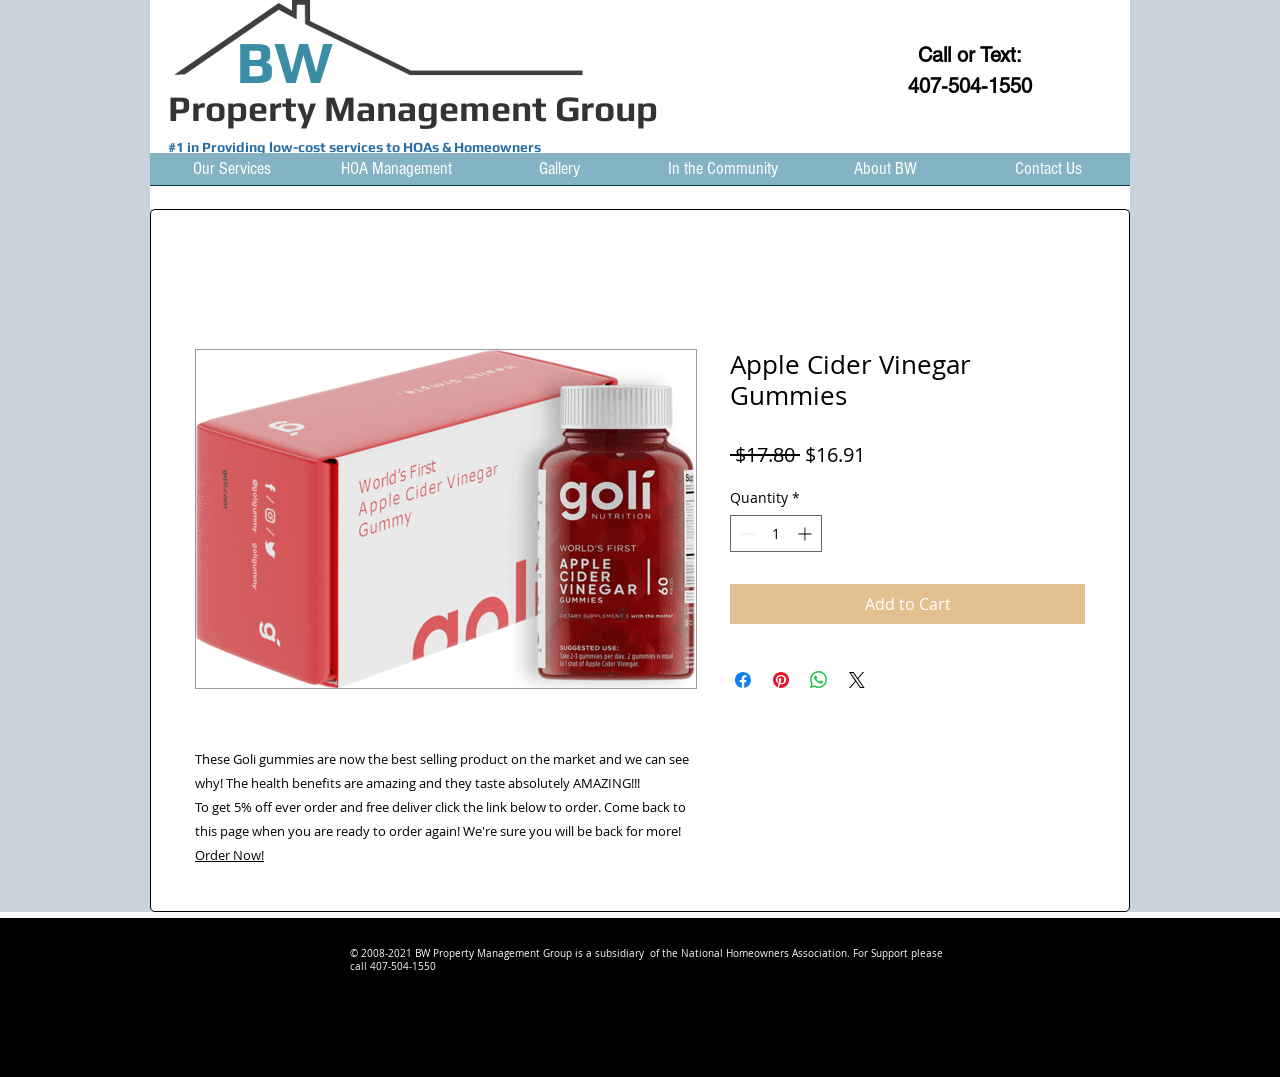 The width and height of the screenshot is (1280, 1077). What do you see at coordinates (776, 533) in the screenshot?
I see `[spinbutton]` at bounding box center [776, 533].